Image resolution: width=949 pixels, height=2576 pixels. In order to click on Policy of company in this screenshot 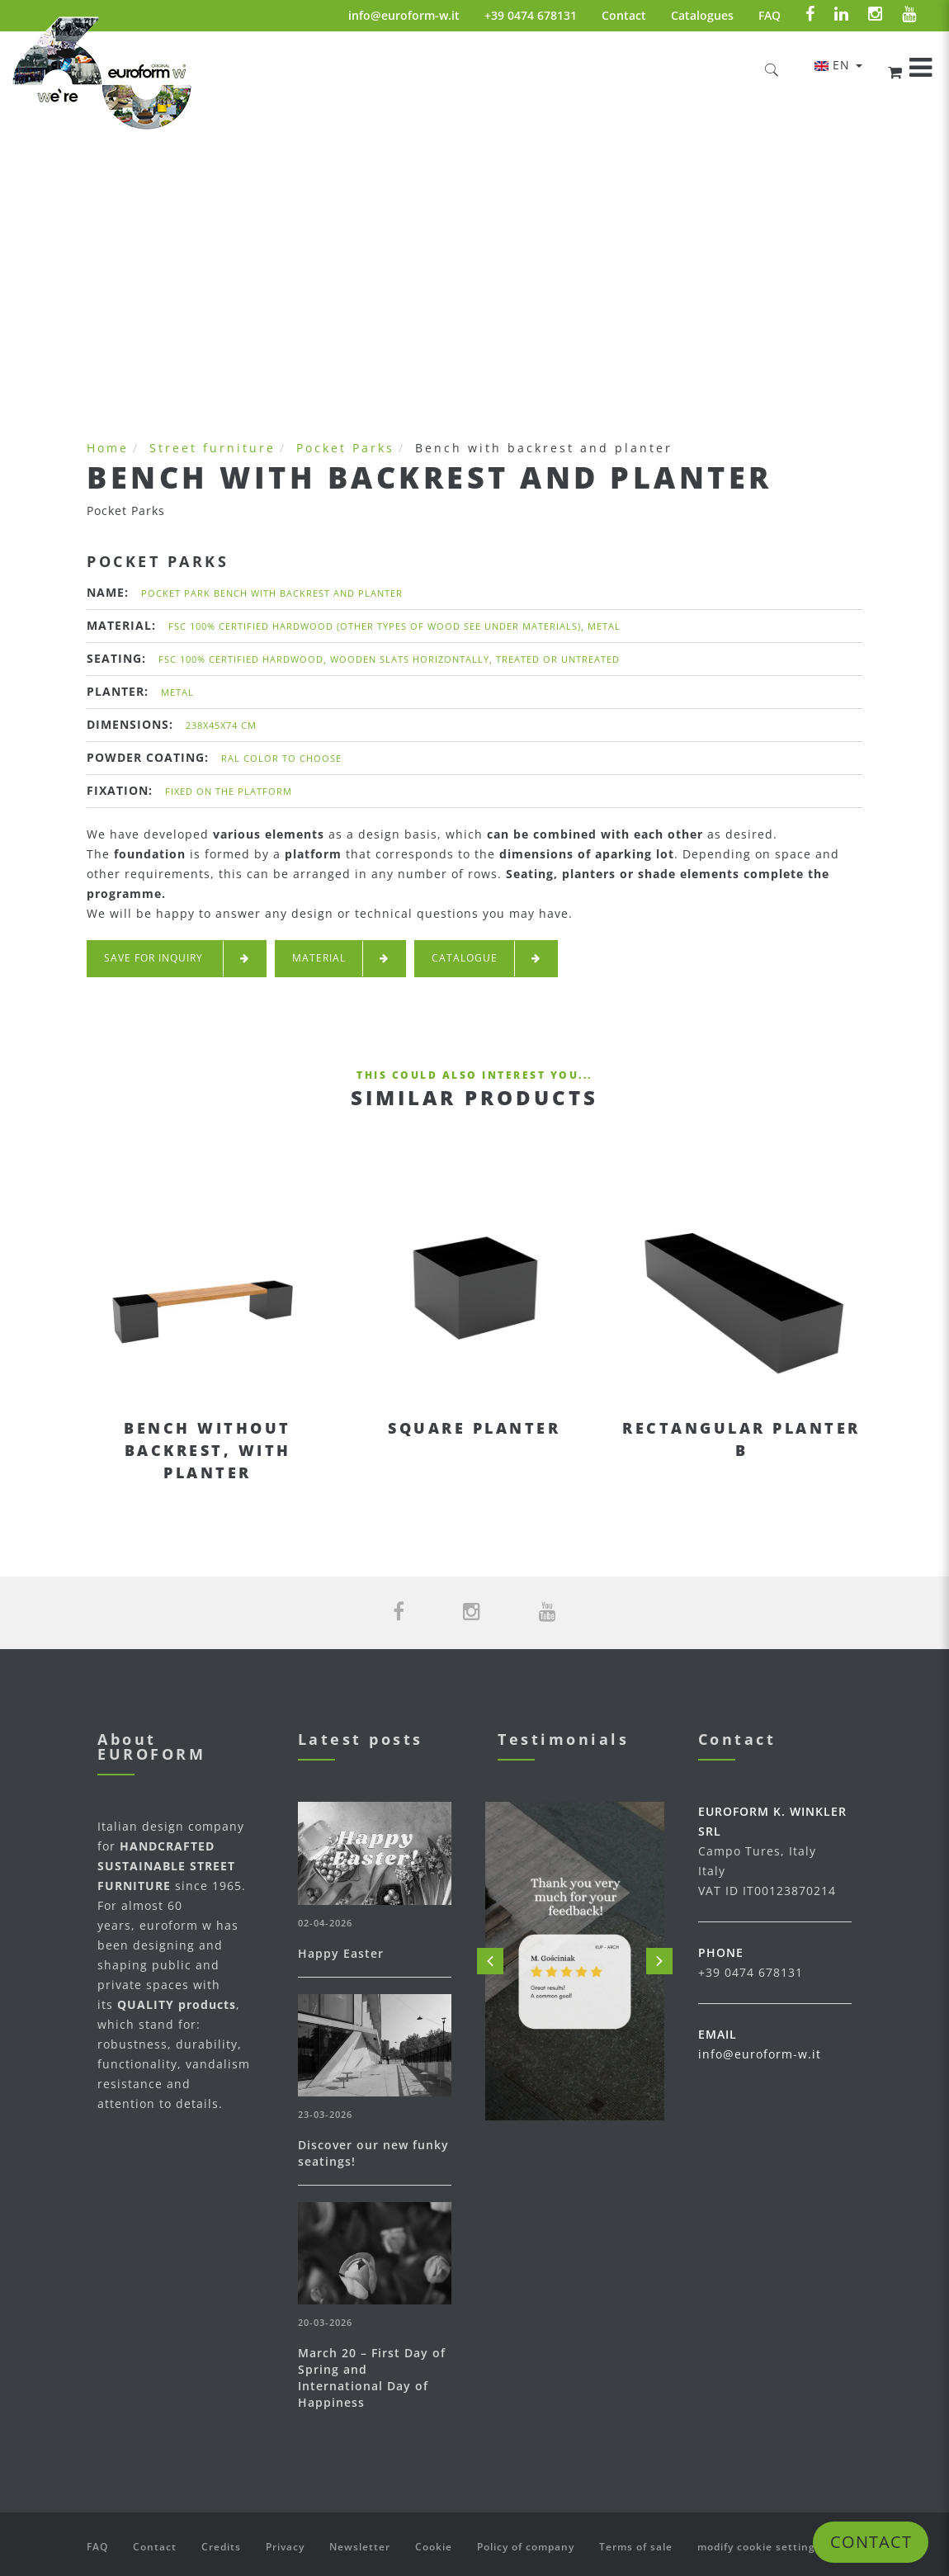, I will do `click(525, 2547)`.